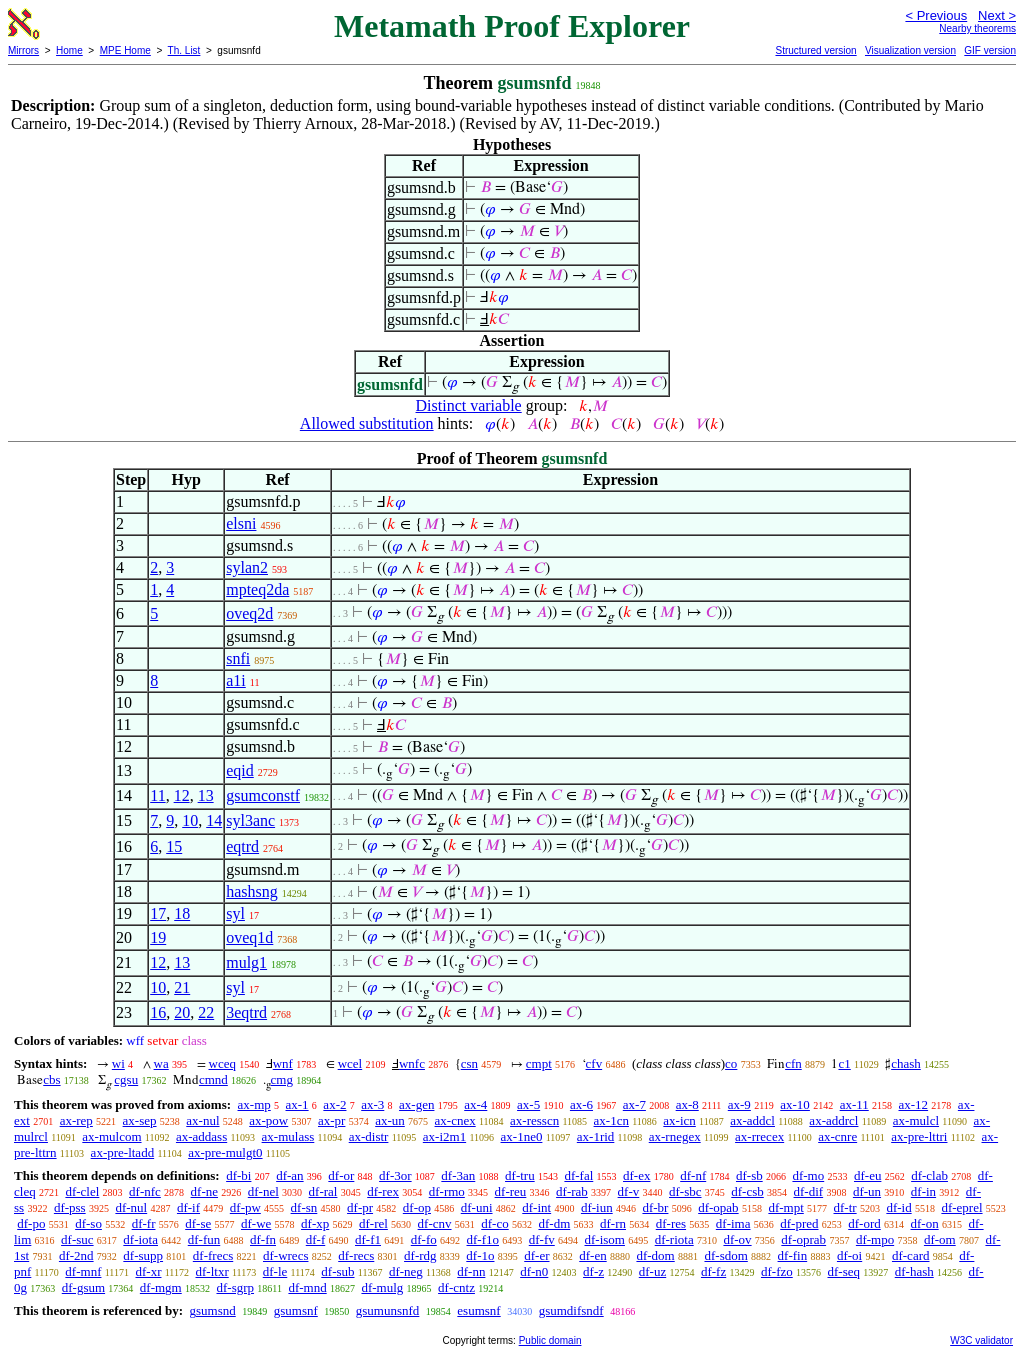 This screenshot has height=1357, width=1024. What do you see at coordinates (241, 523) in the screenshot?
I see `elsni` at bounding box center [241, 523].